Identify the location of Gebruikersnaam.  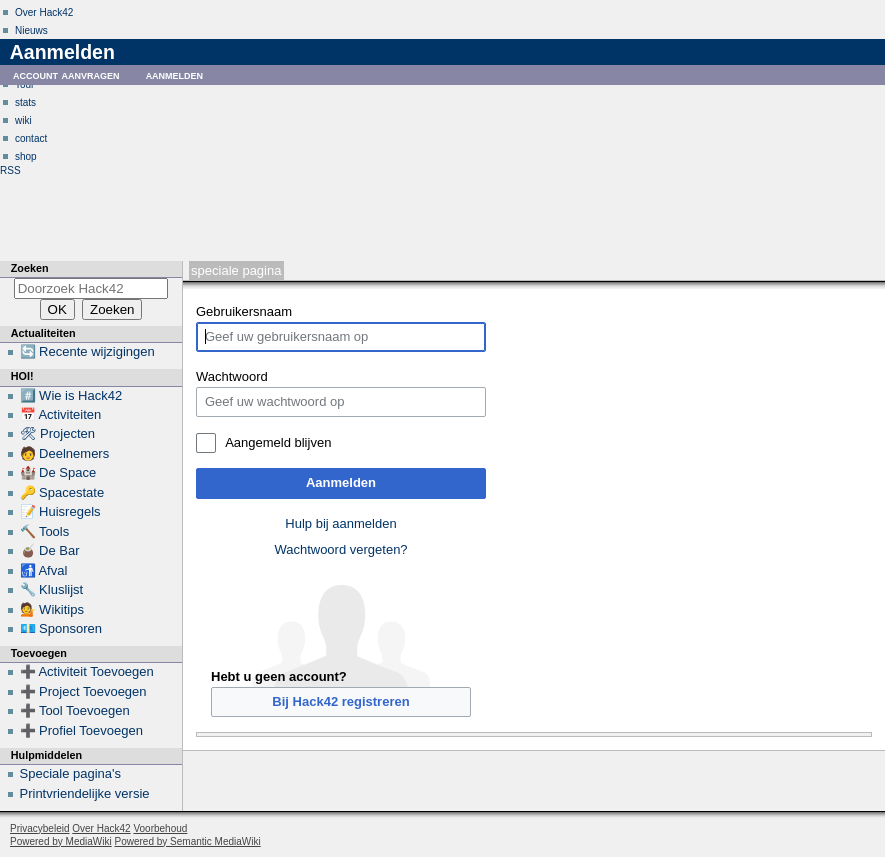
(244, 311).